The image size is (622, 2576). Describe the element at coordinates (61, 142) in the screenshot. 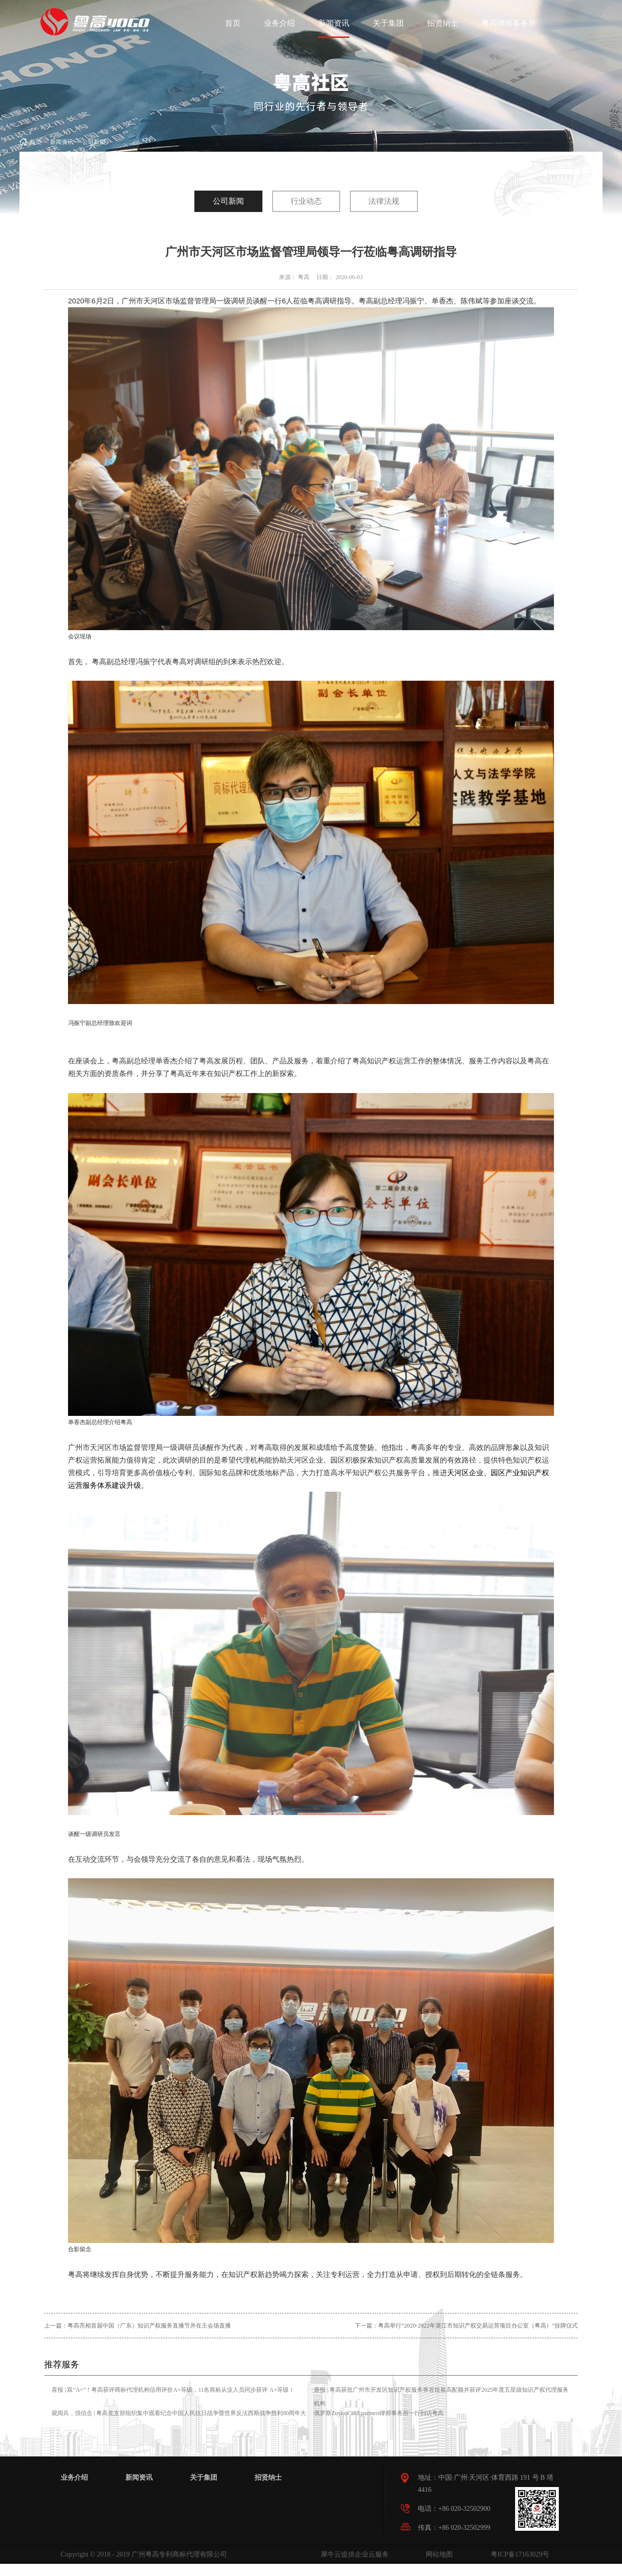

I see `新闻资讯` at that location.